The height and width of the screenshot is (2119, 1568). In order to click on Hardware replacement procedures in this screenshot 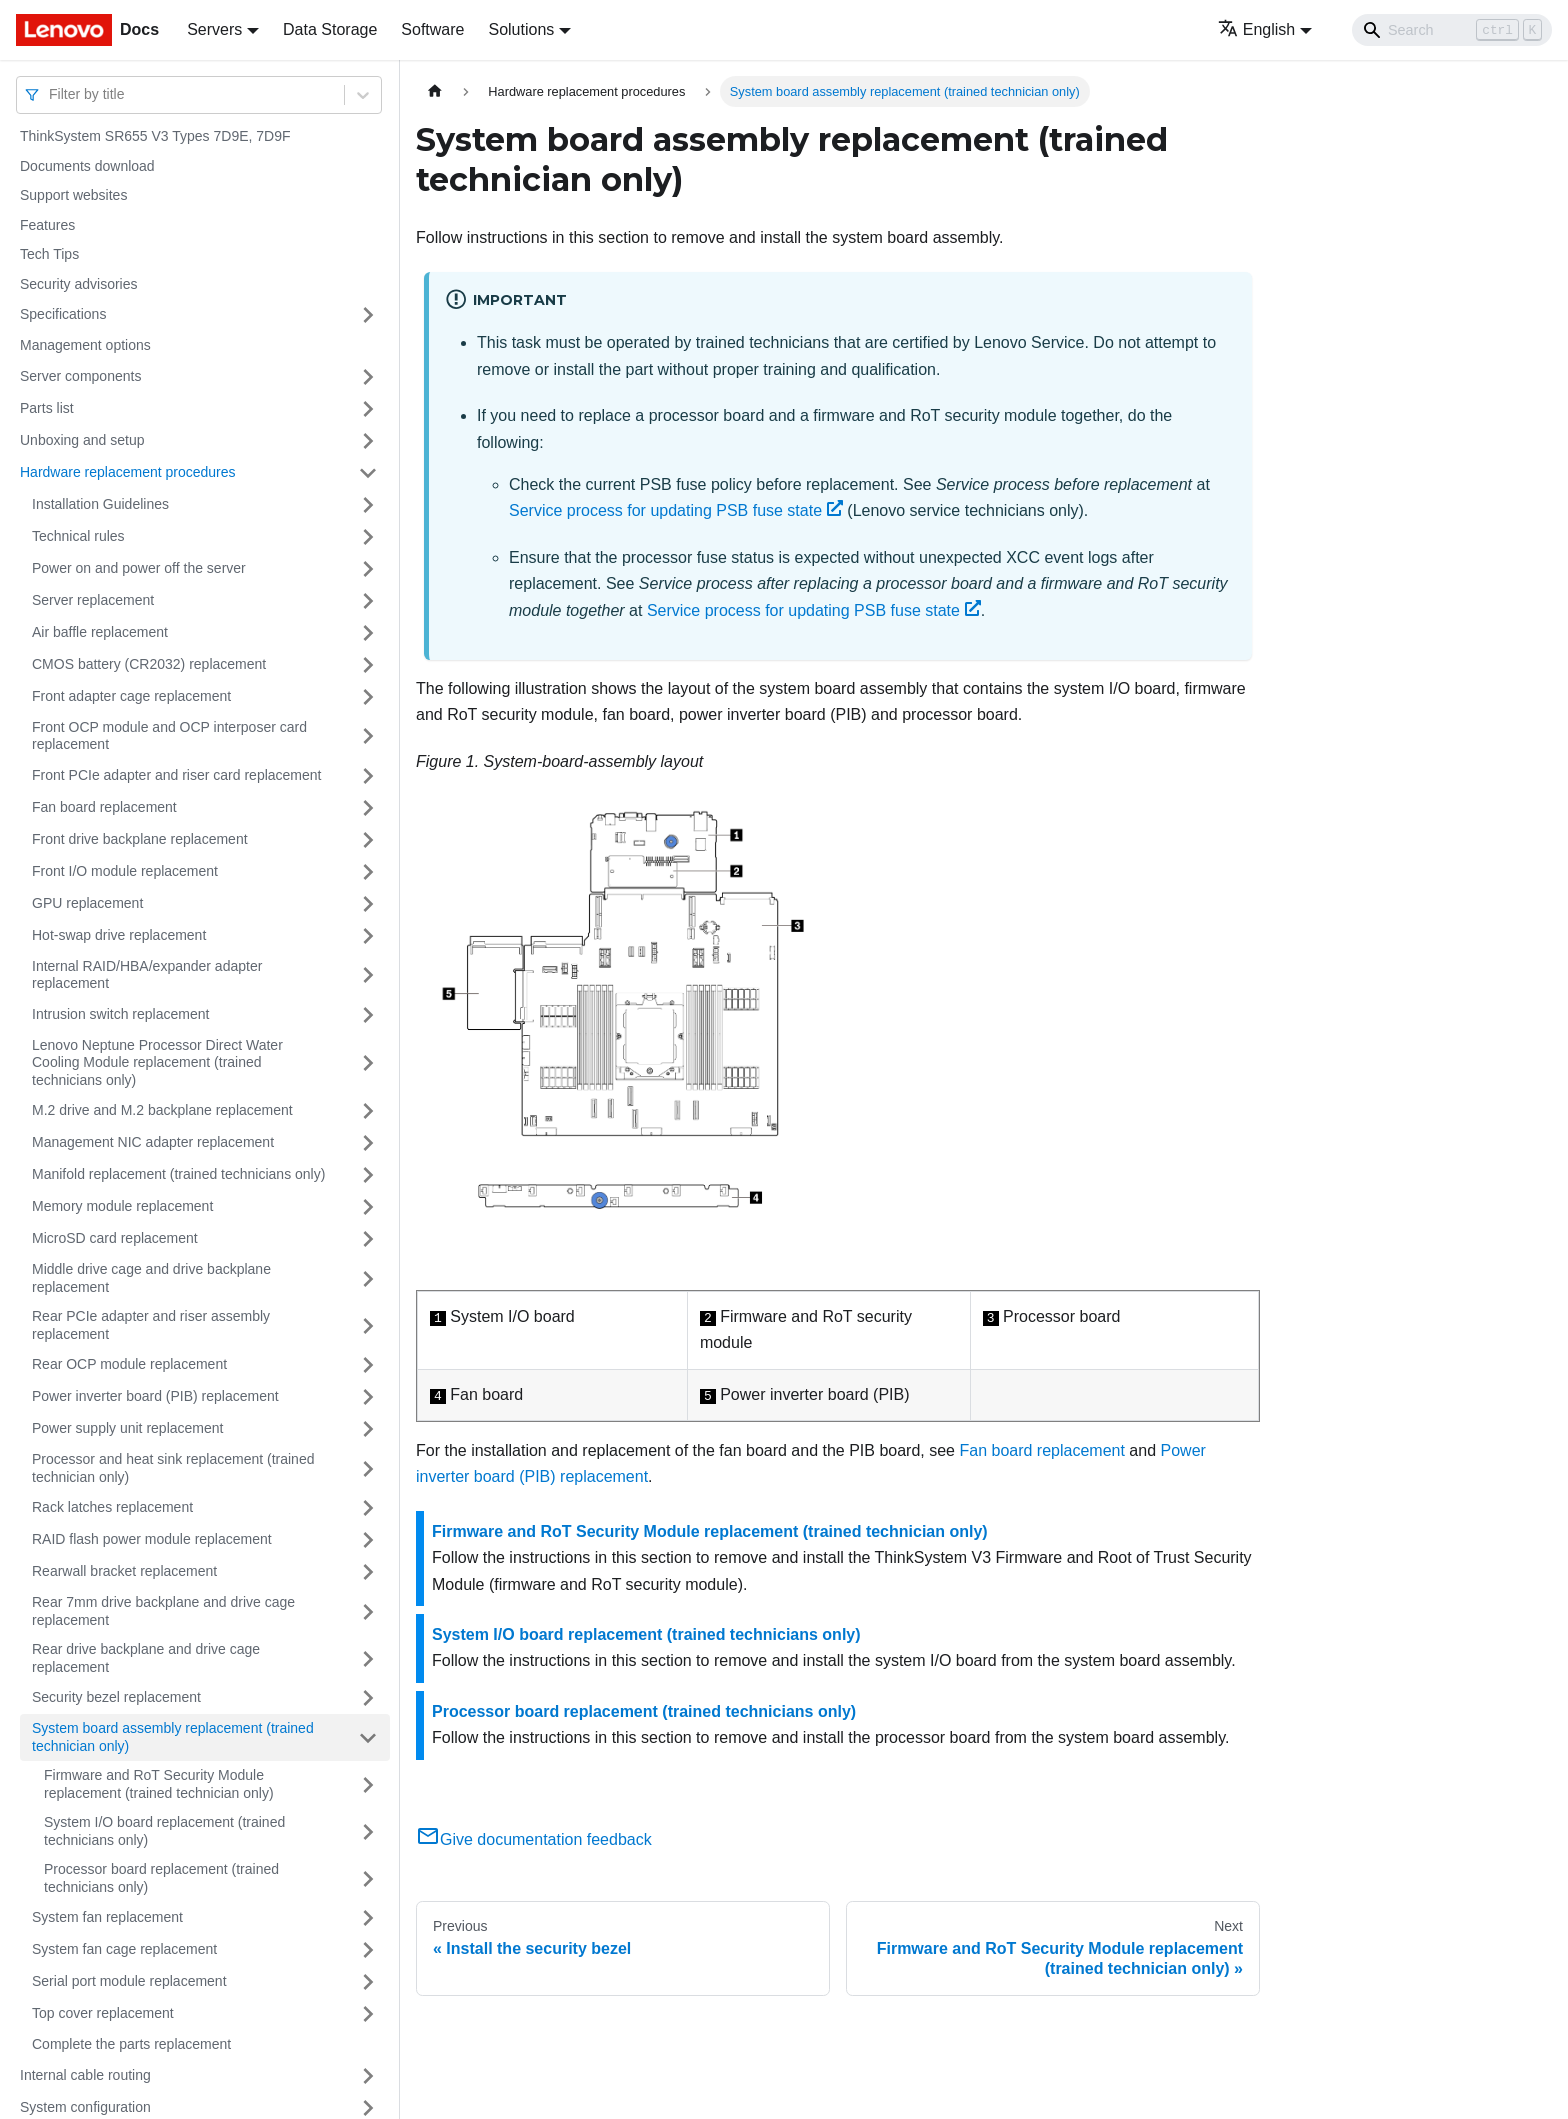, I will do `click(128, 472)`.